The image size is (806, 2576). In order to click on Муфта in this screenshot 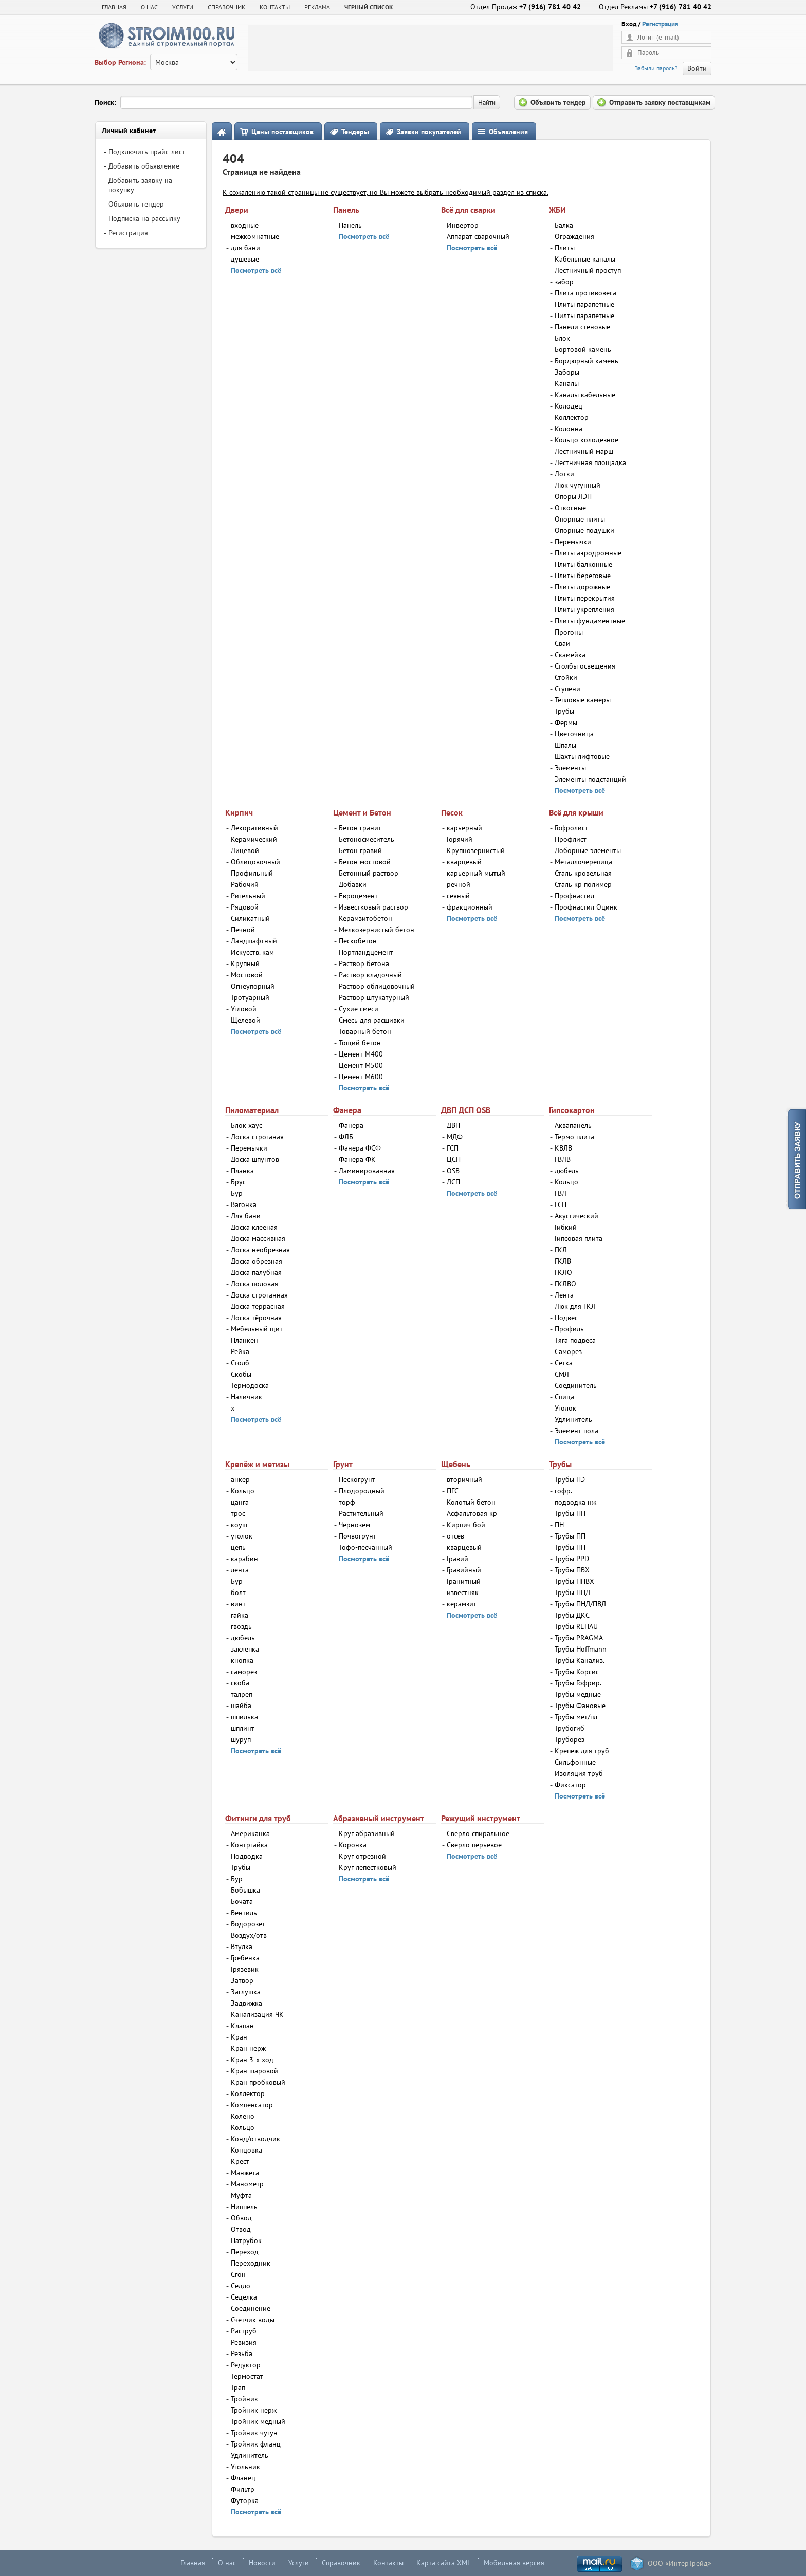, I will do `click(241, 2195)`.